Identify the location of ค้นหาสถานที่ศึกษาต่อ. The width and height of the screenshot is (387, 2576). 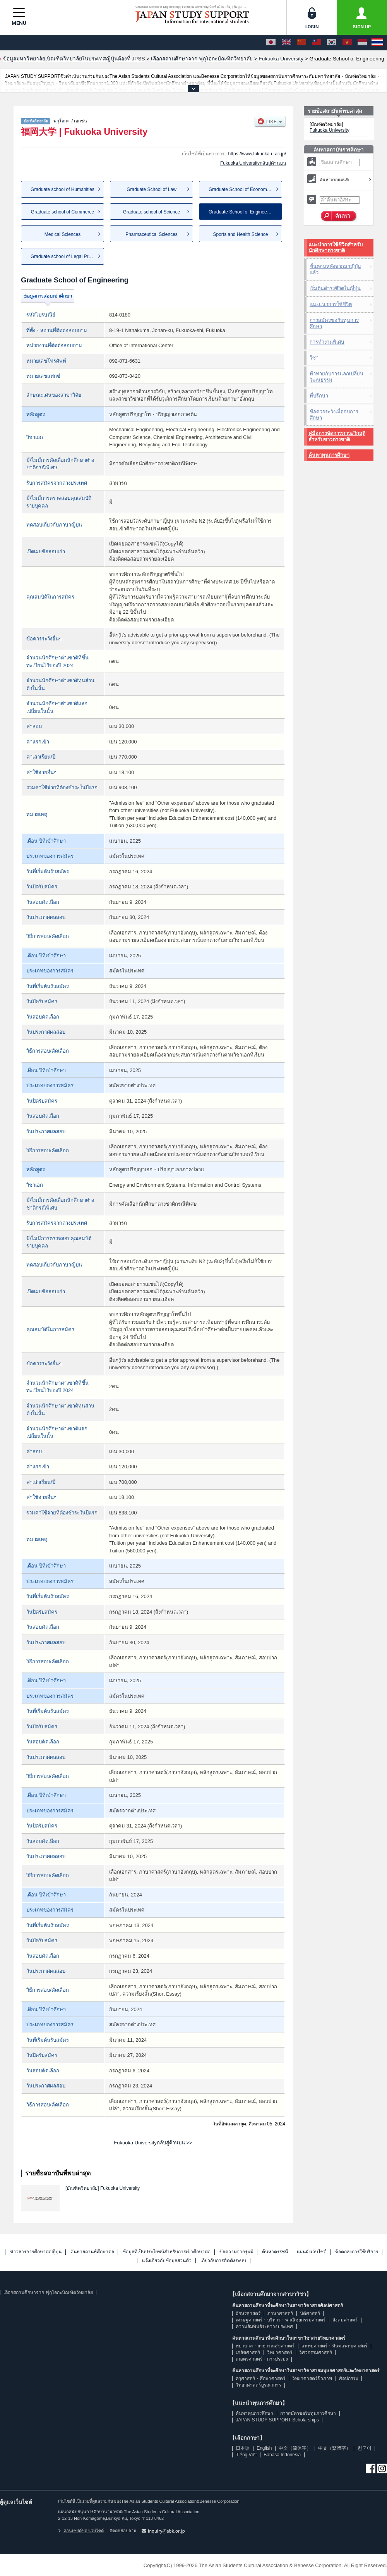
(92, 2251).